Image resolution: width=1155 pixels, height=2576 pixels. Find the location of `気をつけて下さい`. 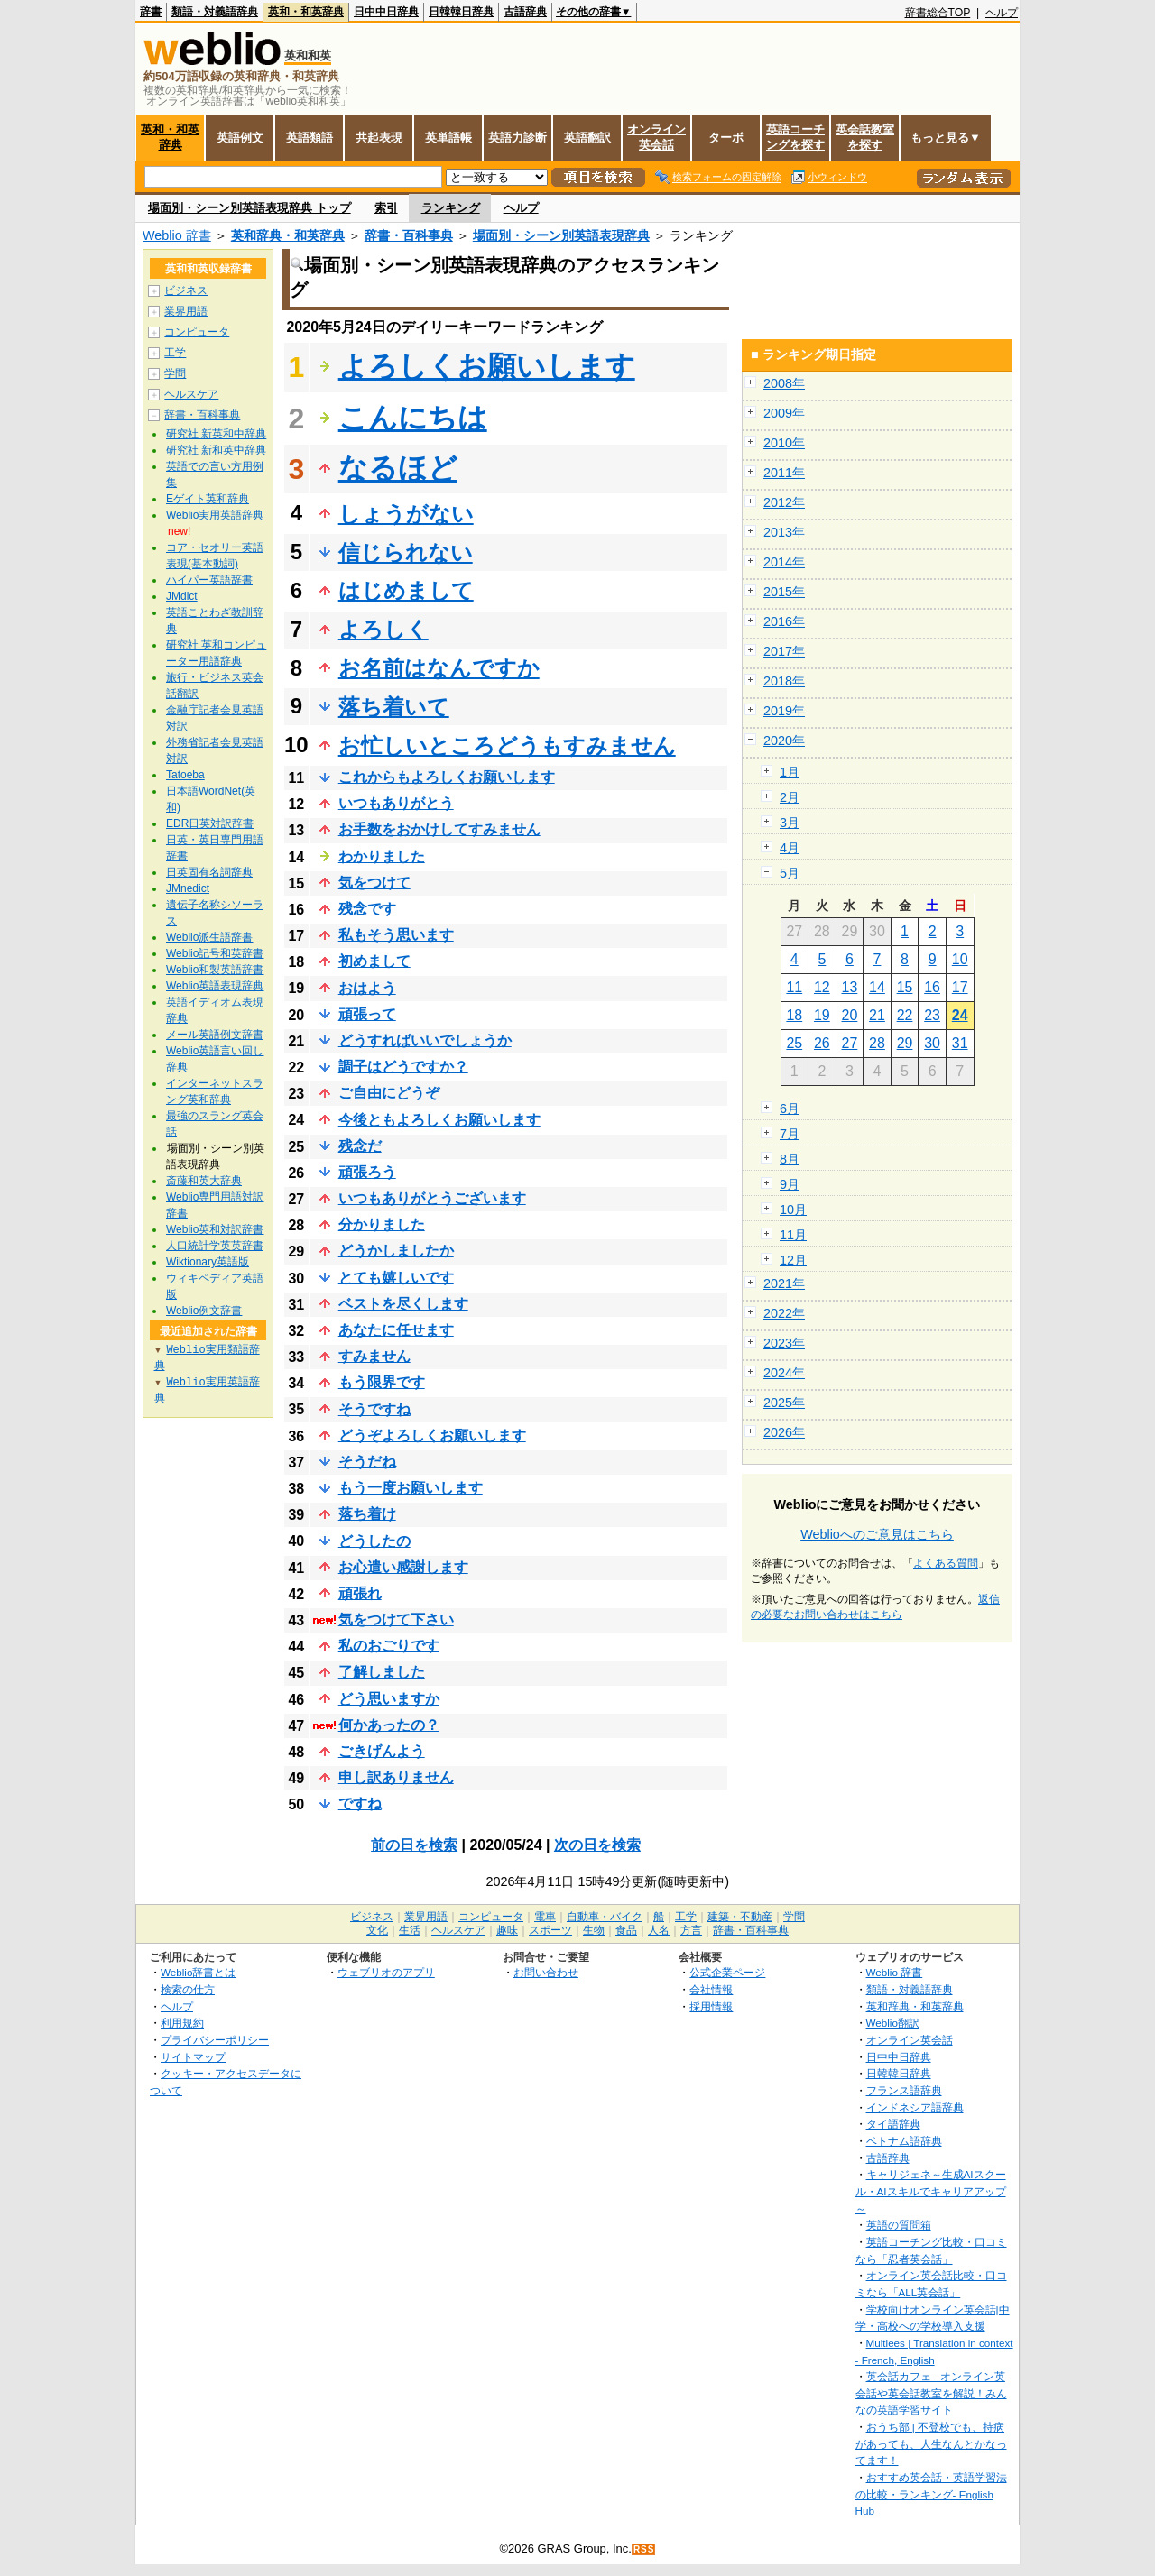

気をつけて下さい is located at coordinates (396, 1619).